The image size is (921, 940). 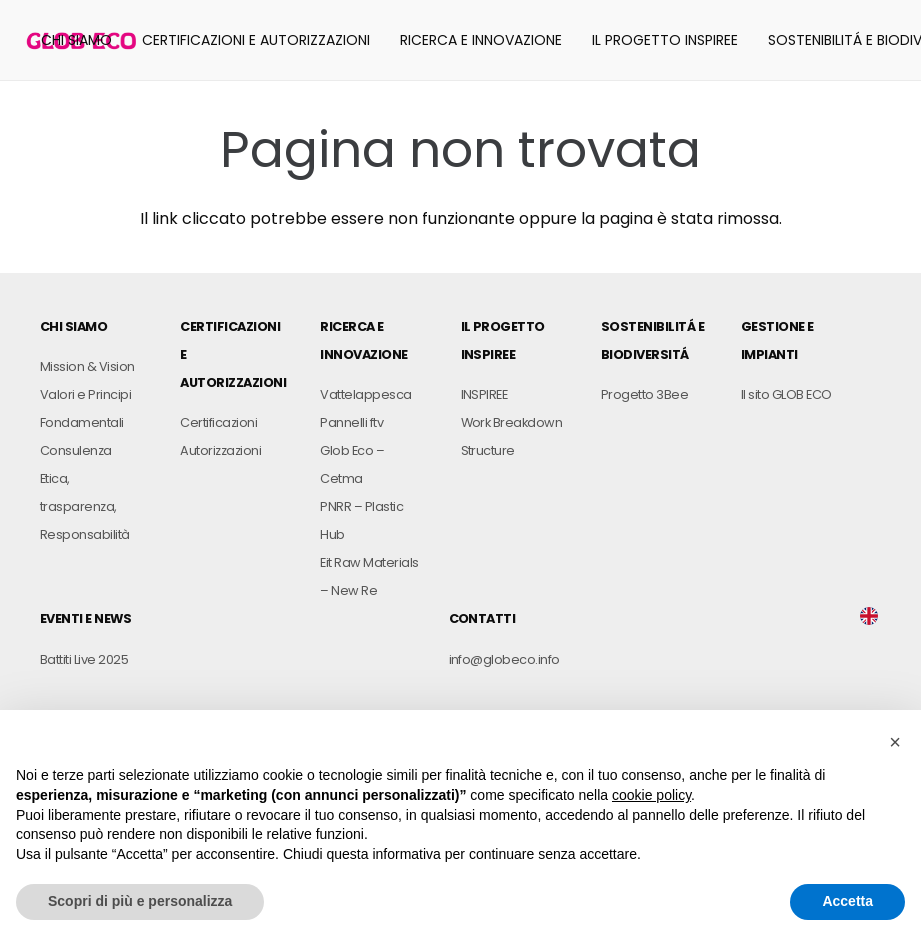 I want to click on Accetta [button], so click(x=847, y=901).